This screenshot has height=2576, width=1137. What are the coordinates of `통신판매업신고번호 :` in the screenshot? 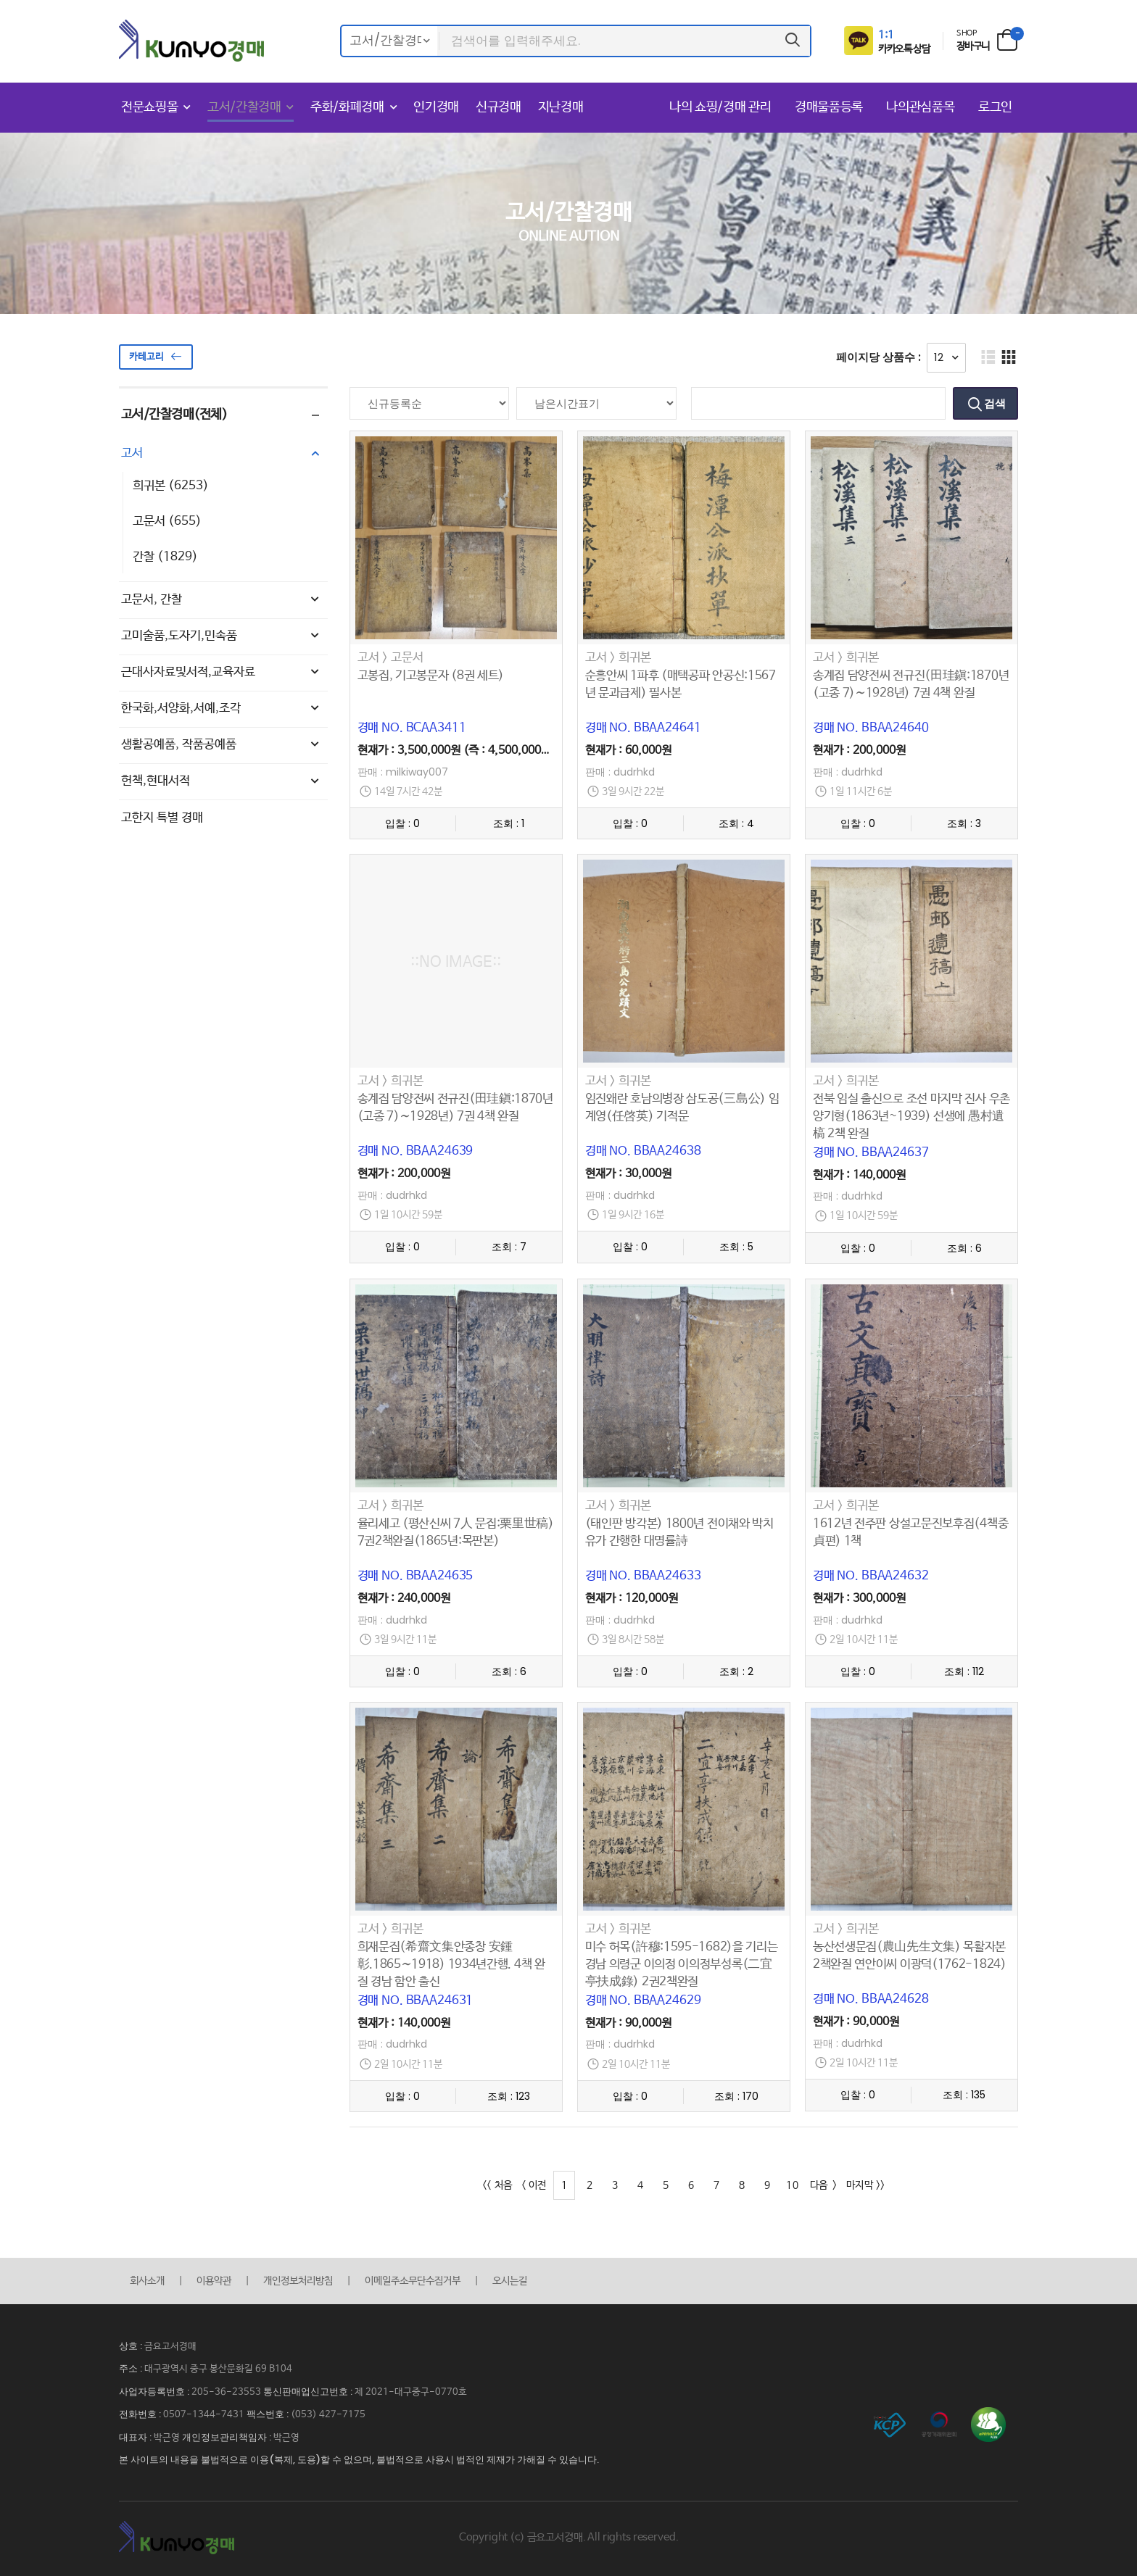 It's located at (309, 2391).